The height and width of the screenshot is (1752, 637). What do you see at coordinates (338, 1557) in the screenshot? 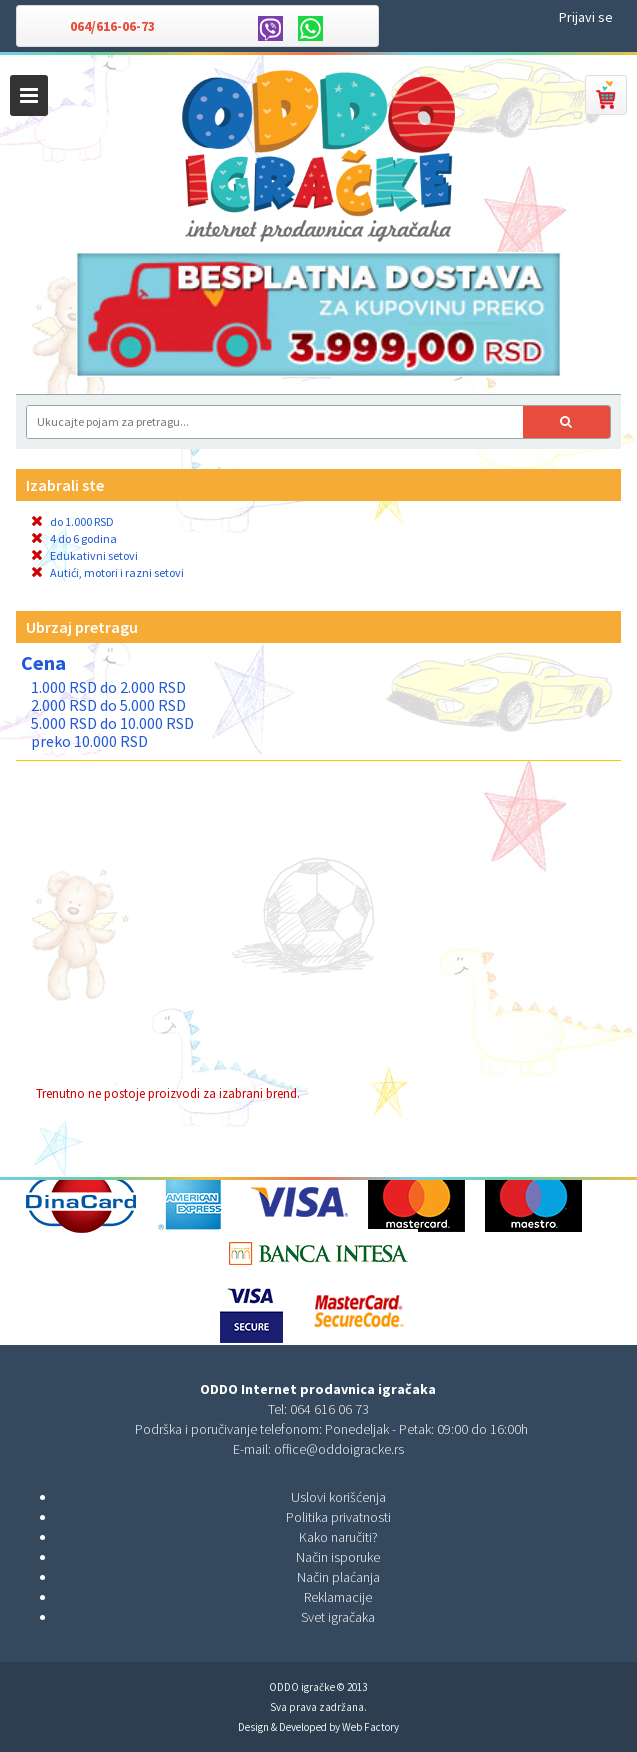
I see `Način isporuke` at bounding box center [338, 1557].